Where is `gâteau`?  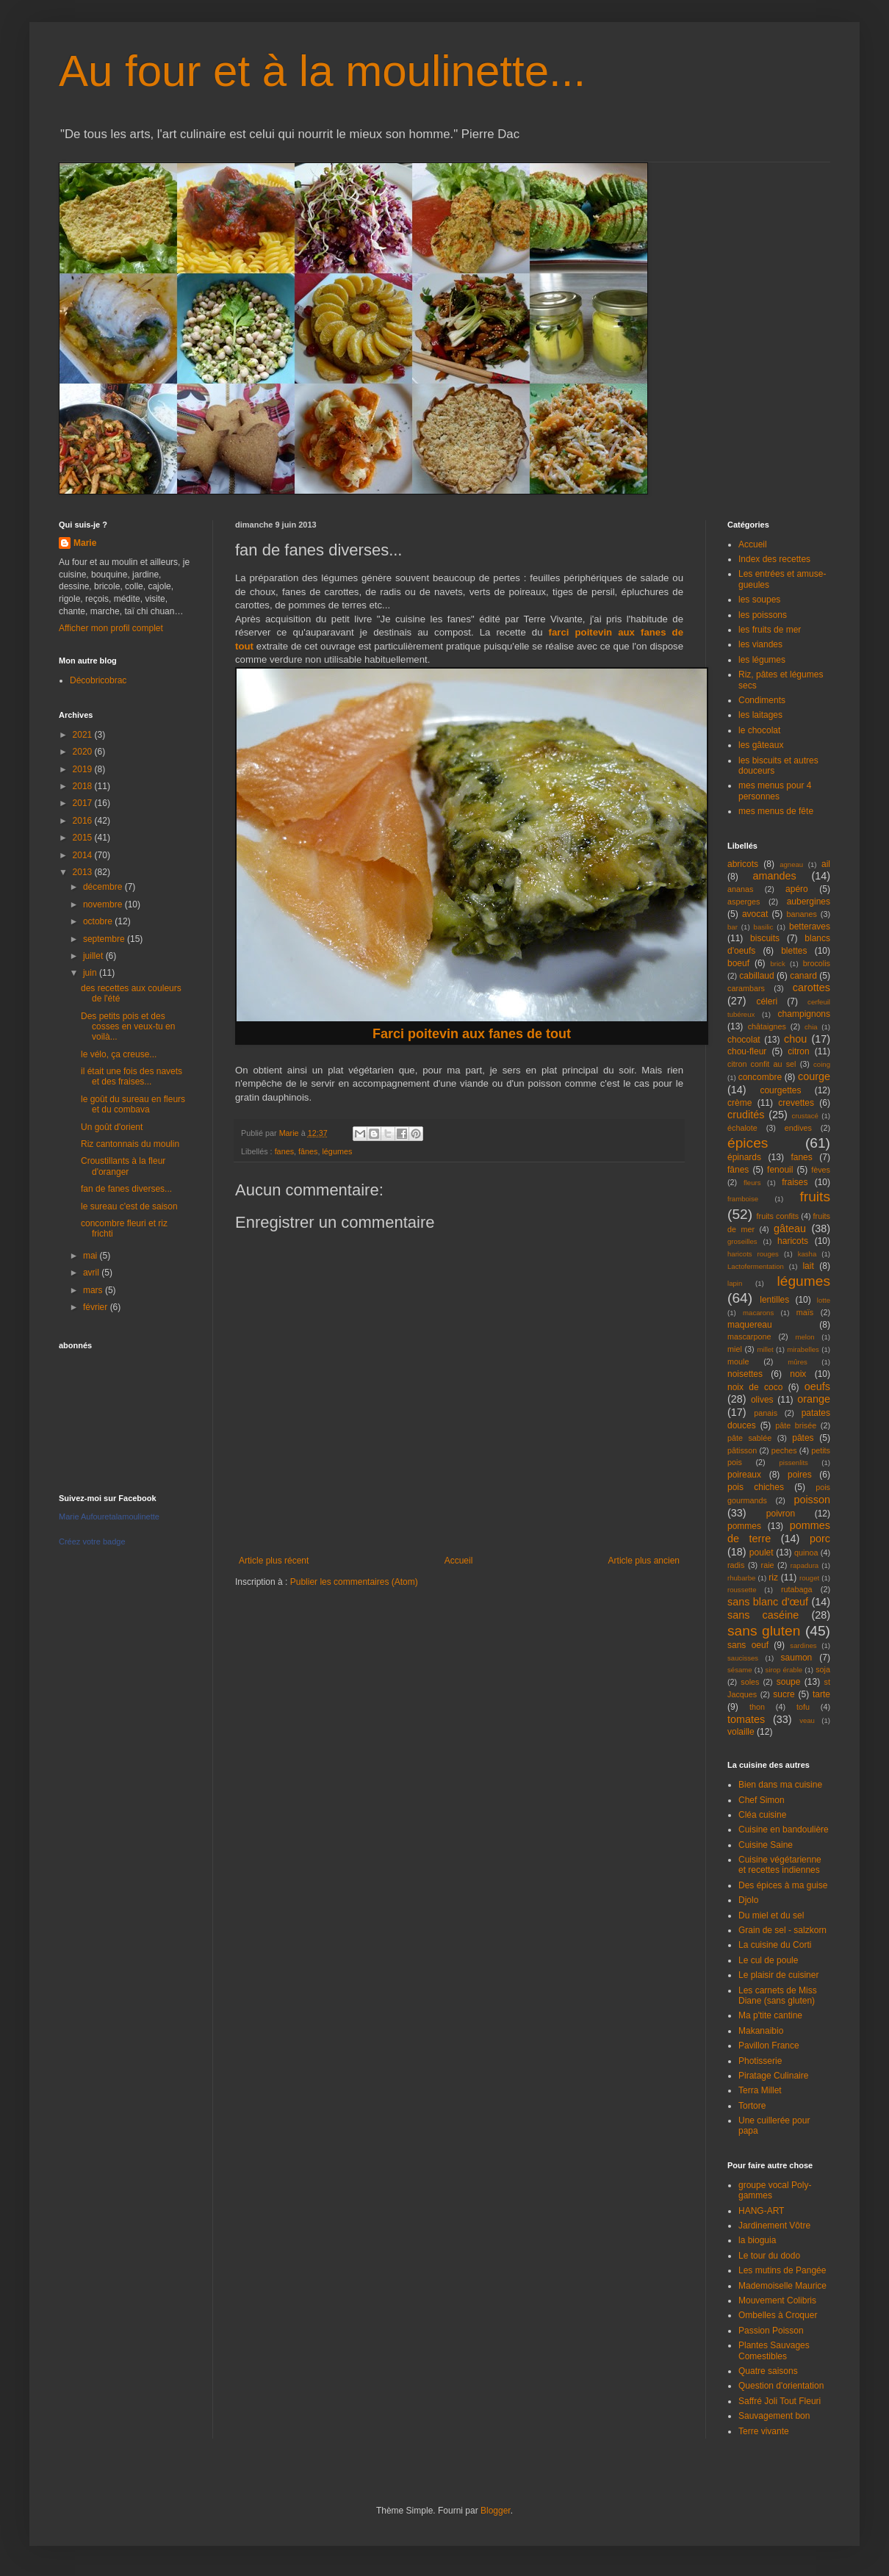 gâteau is located at coordinates (790, 1228).